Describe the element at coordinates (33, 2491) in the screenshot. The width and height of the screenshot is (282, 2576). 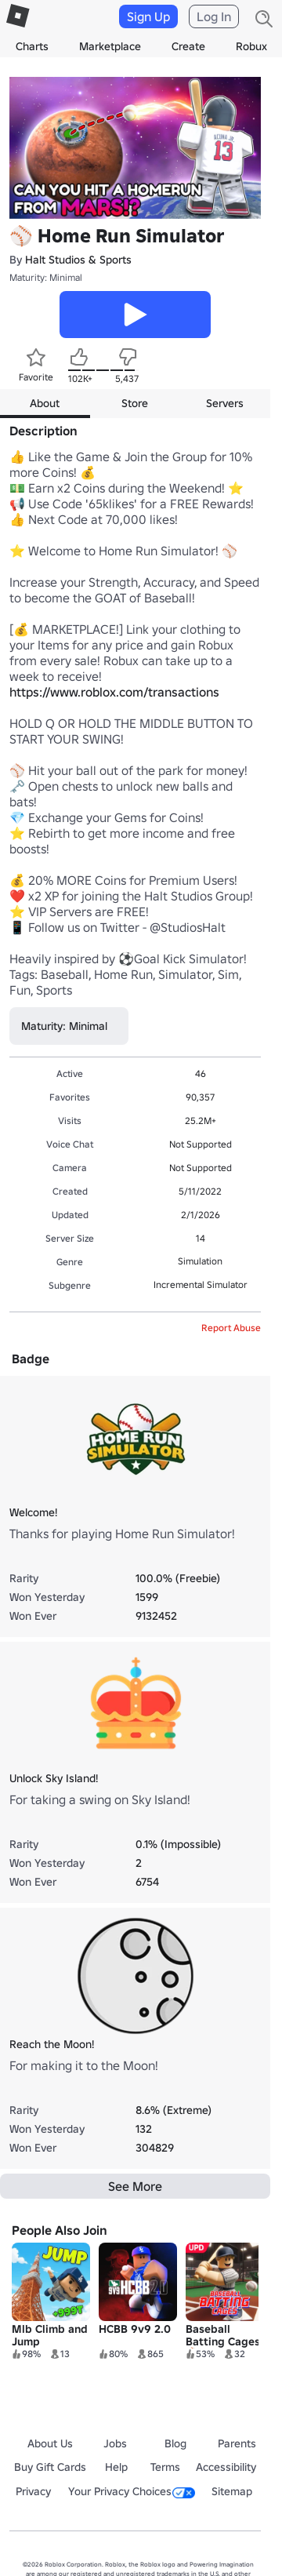
I see `Privacy` at that location.